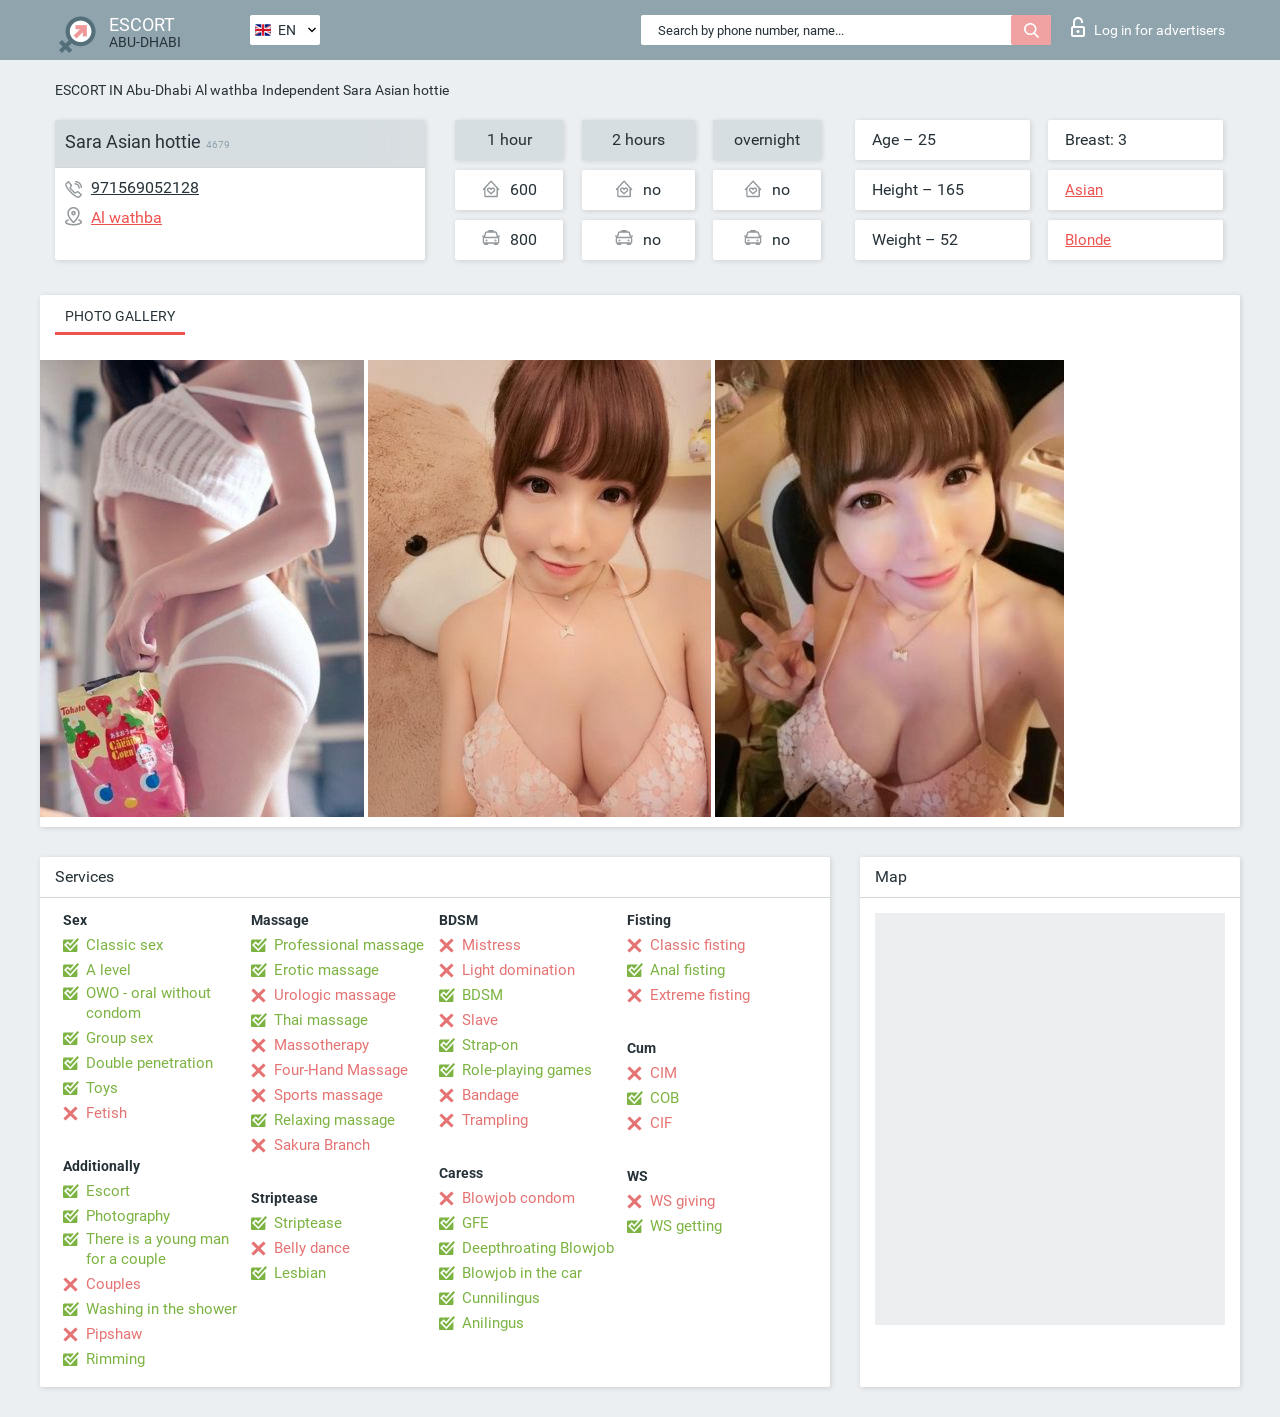 The image size is (1280, 1417). What do you see at coordinates (148, 1003) in the screenshot?
I see `OWO - oral without condom` at bounding box center [148, 1003].